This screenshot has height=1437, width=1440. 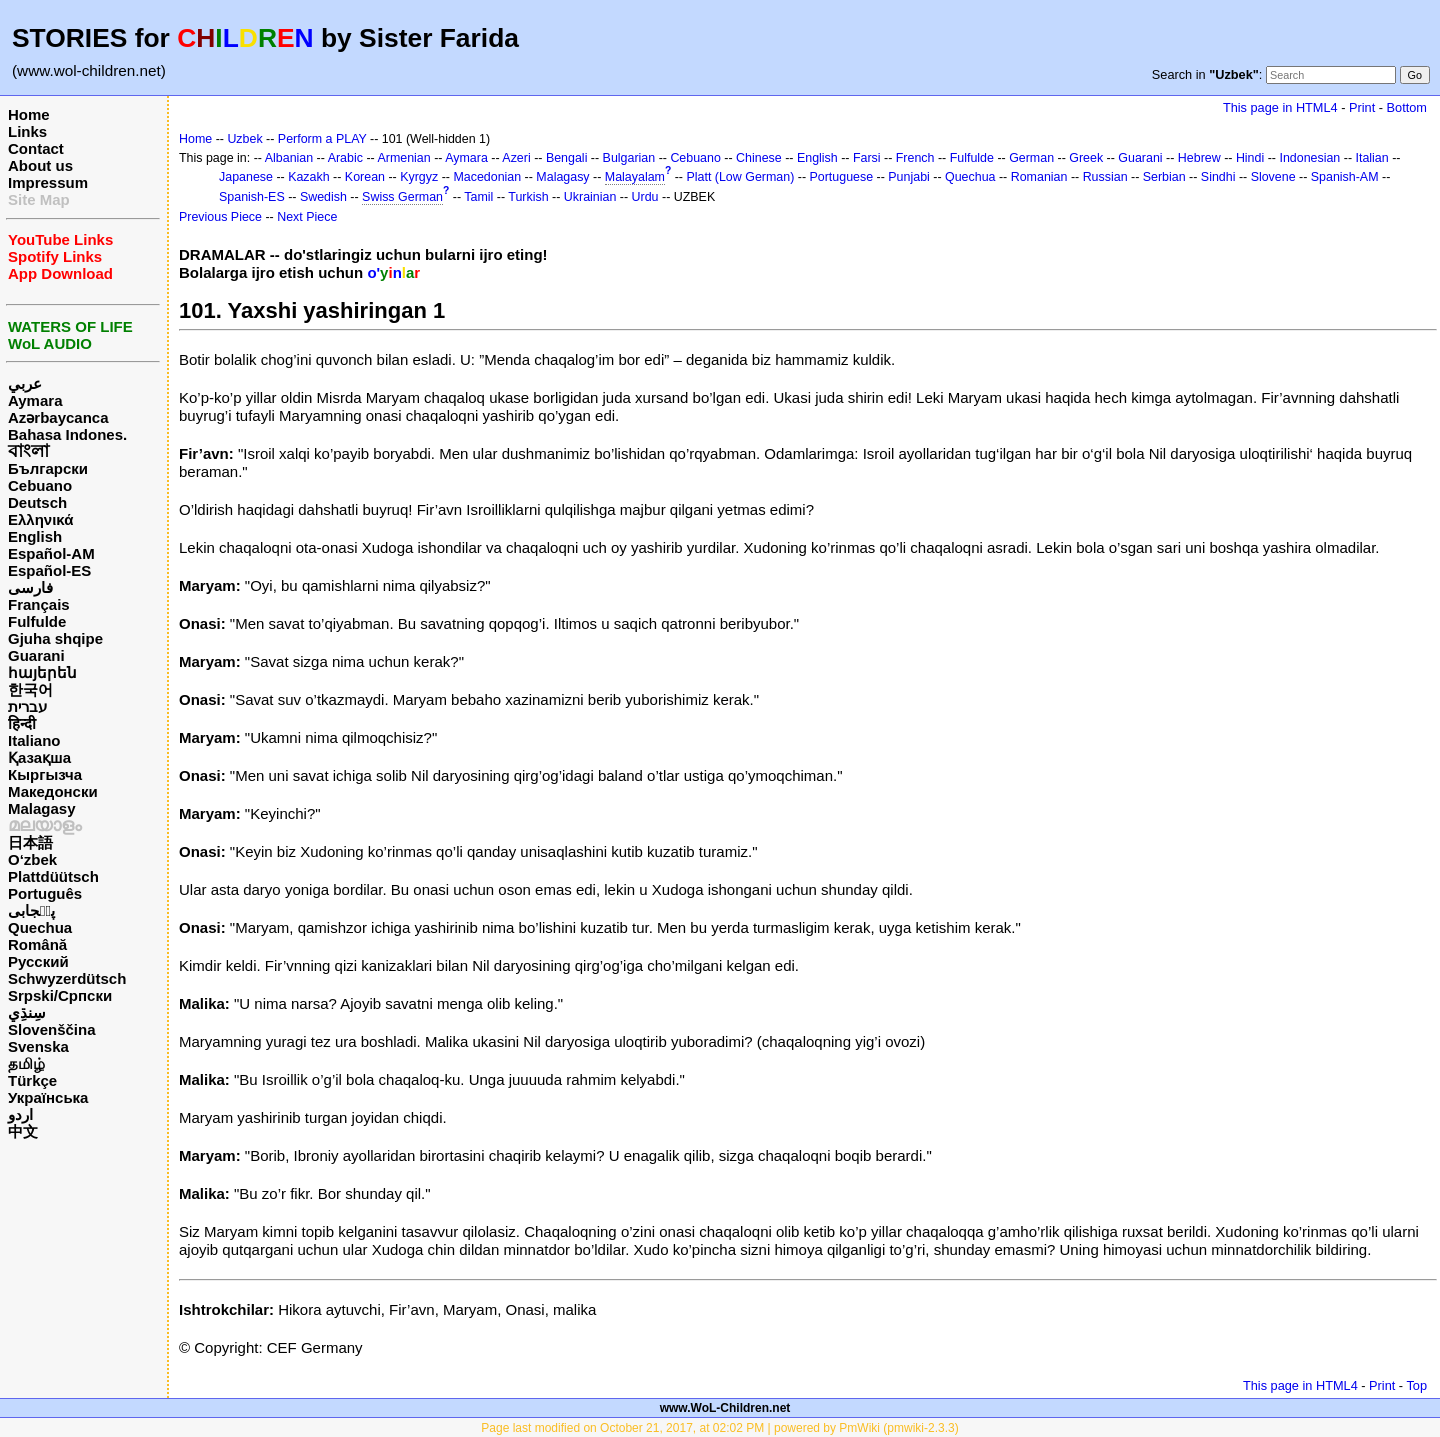 I want to click on سِنڌِي‎, so click(x=27, y=1012).